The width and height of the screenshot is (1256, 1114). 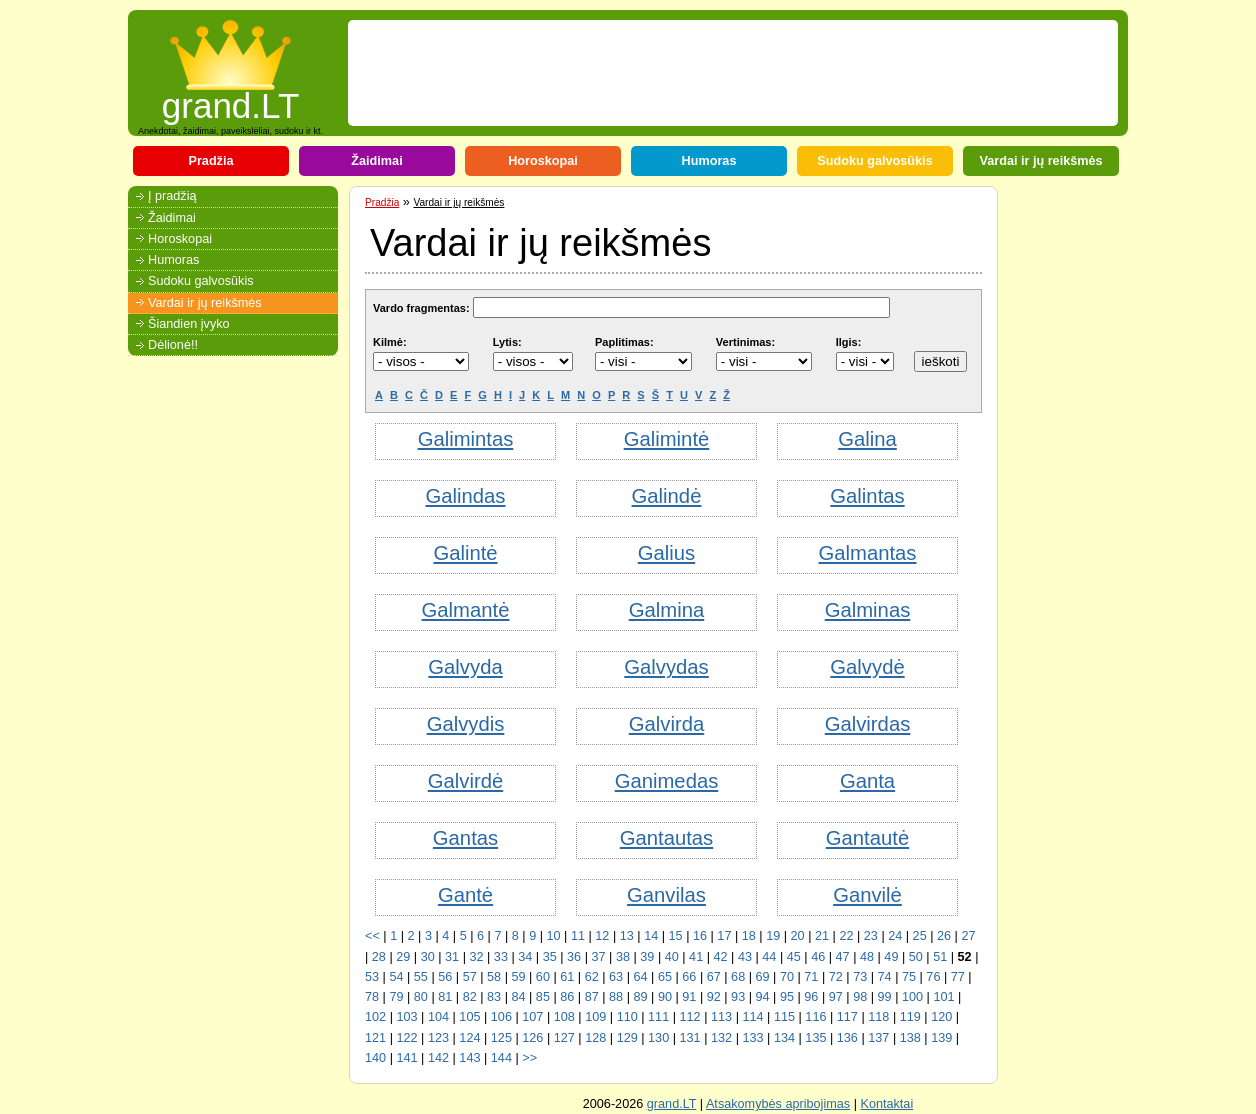 I want to click on 18, so click(x=749, y=936).